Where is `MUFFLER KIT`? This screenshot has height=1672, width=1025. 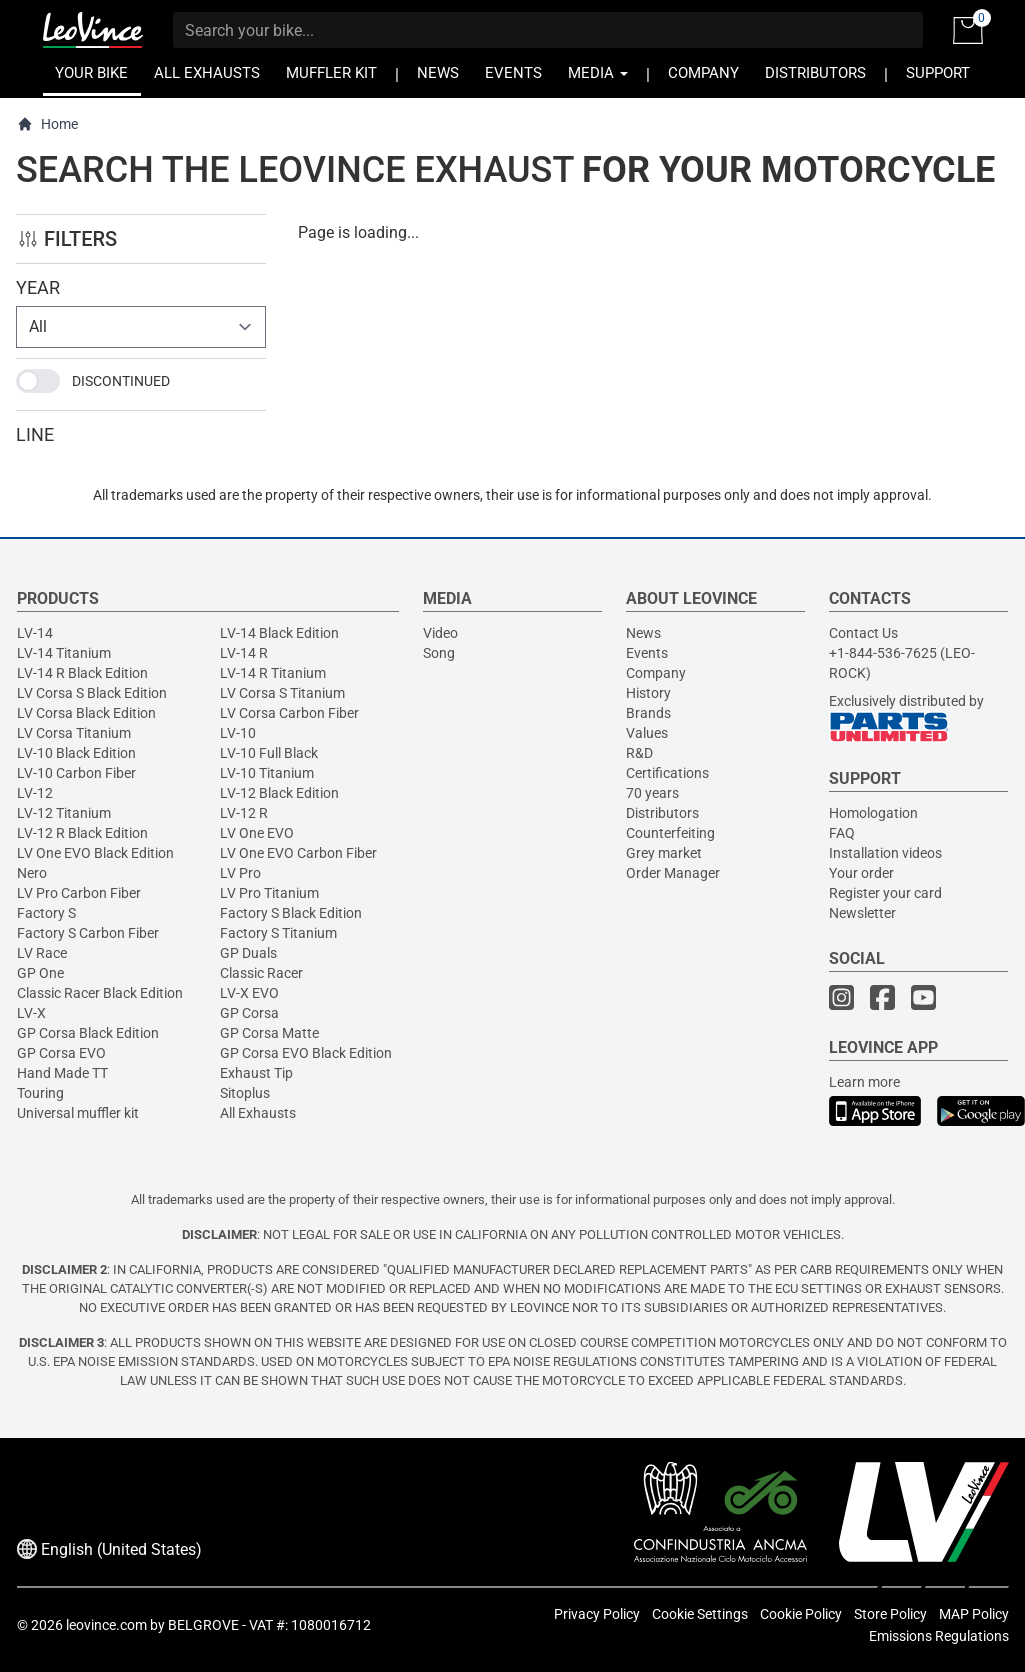 MUFFLER KIT is located at coordinates (331, 73).